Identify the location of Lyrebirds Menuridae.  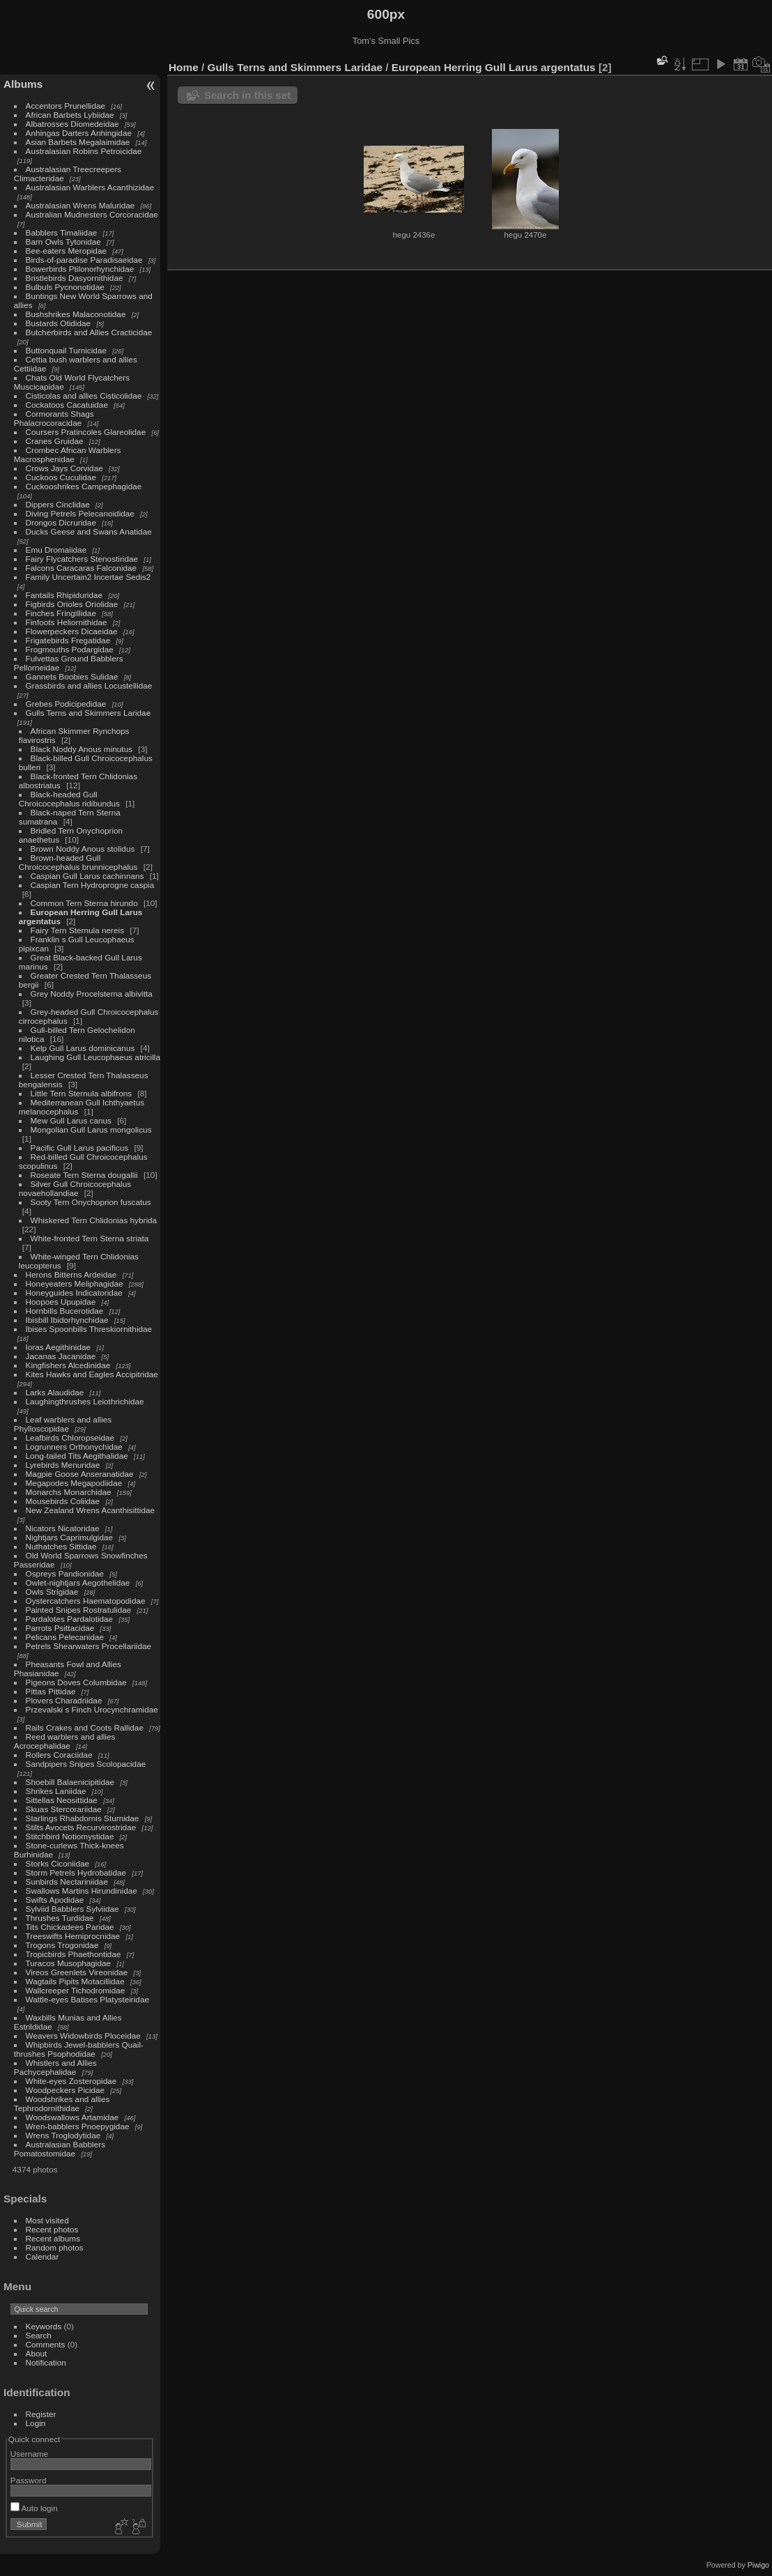
(63, 1464).